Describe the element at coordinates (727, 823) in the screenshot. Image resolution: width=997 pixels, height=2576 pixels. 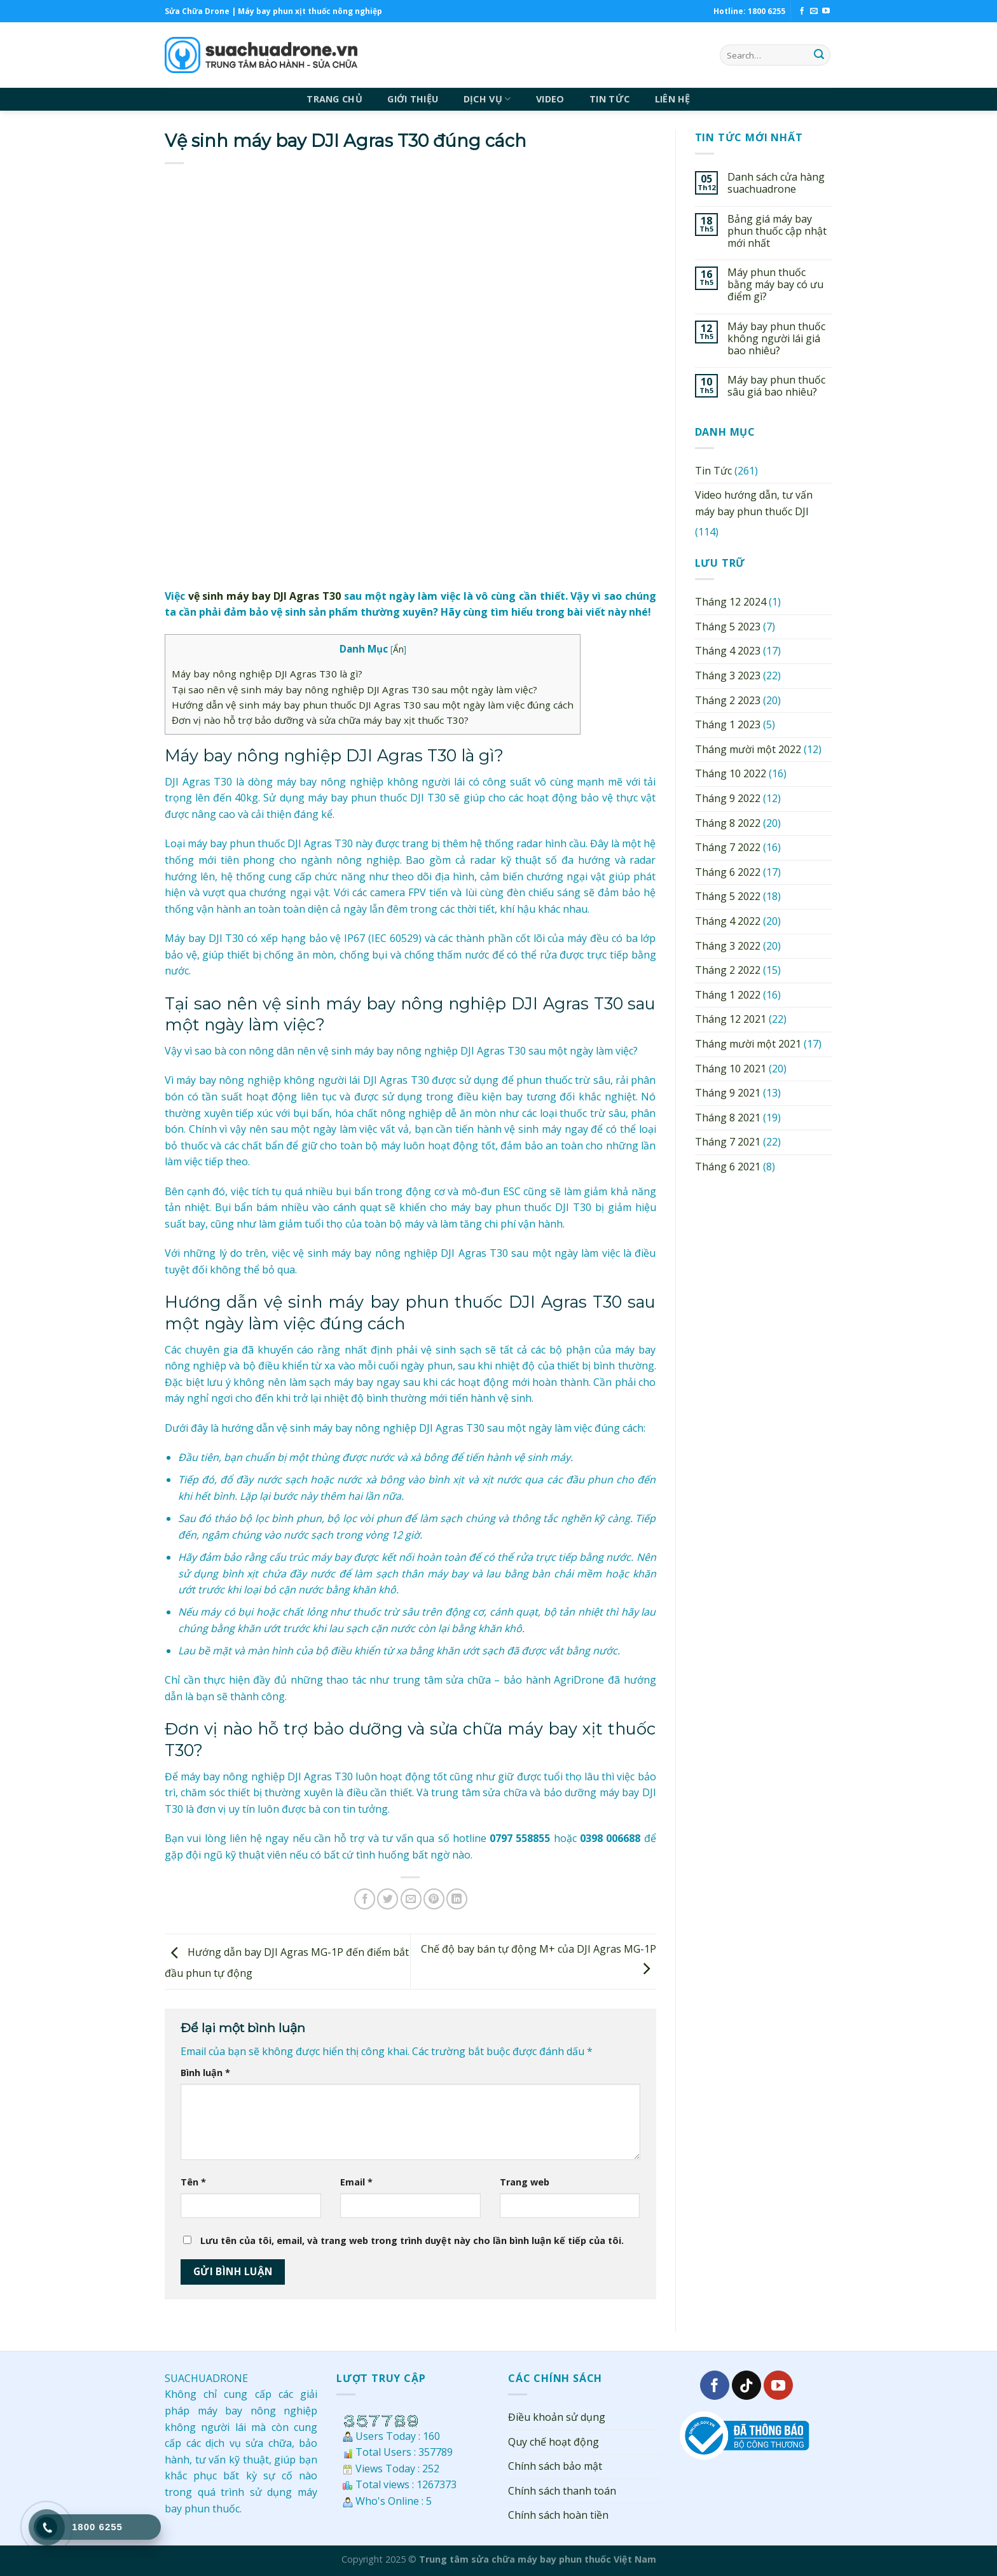
I see `Tháng 8 2022` at that location.